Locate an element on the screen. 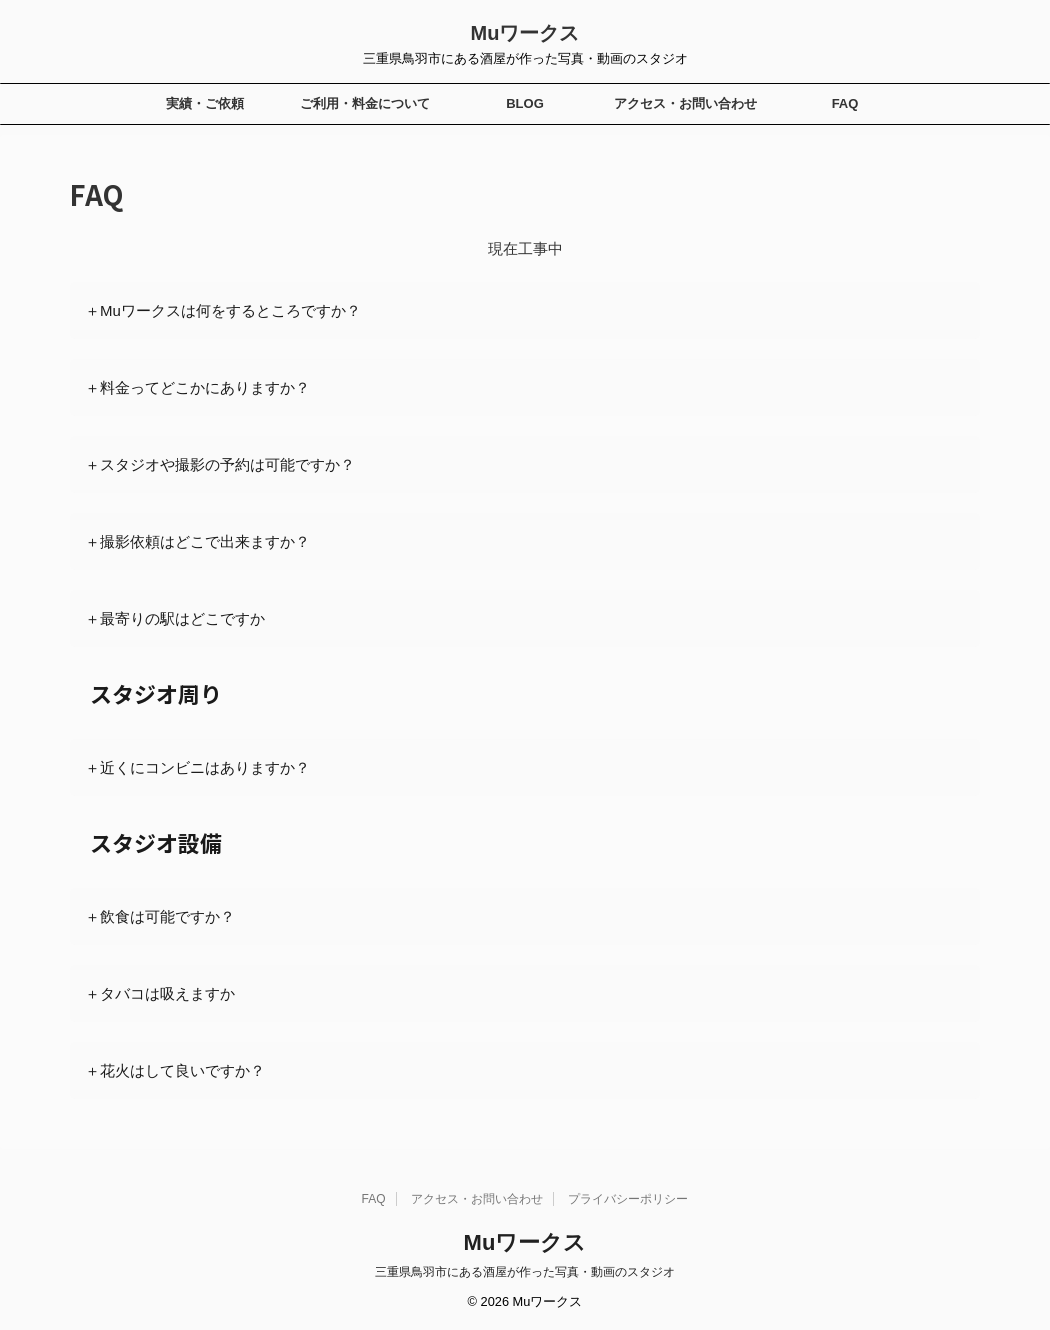 The height and width of the screenshot is (1330, 1050). Muワークス is located at coordinates (525, 33).